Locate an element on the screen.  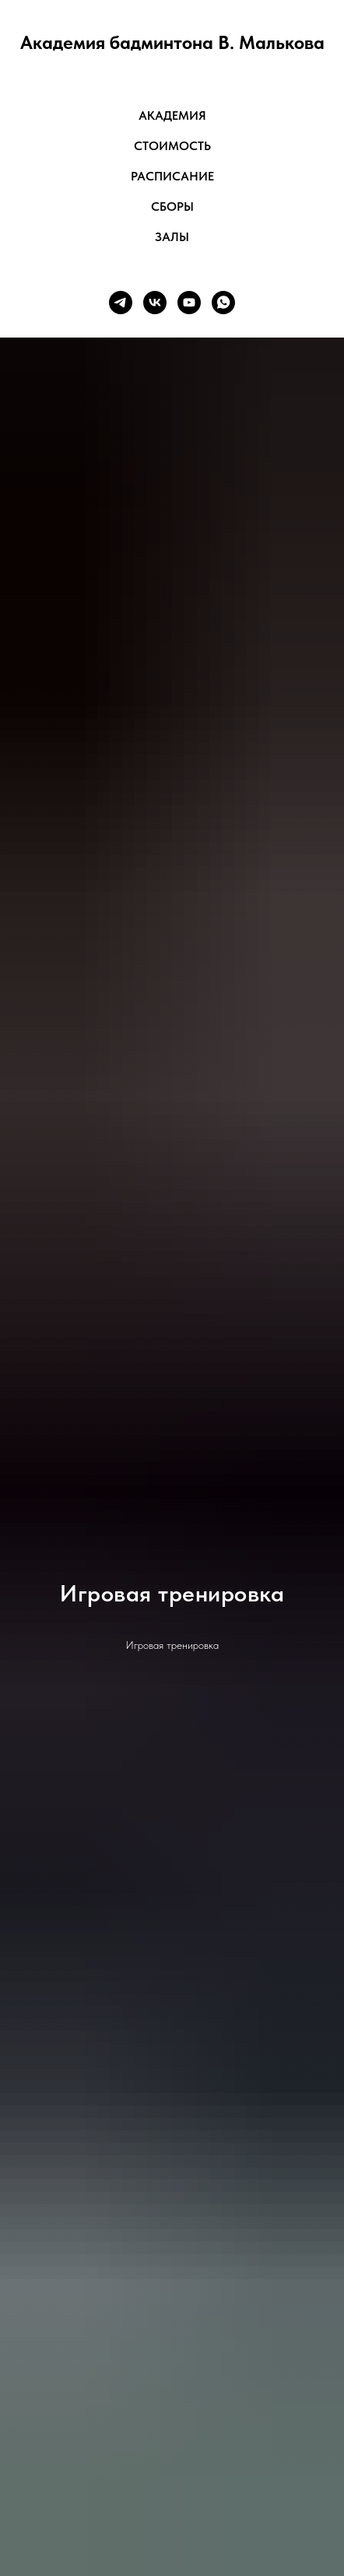
Академия [button] is located at coordinates (172, 115).